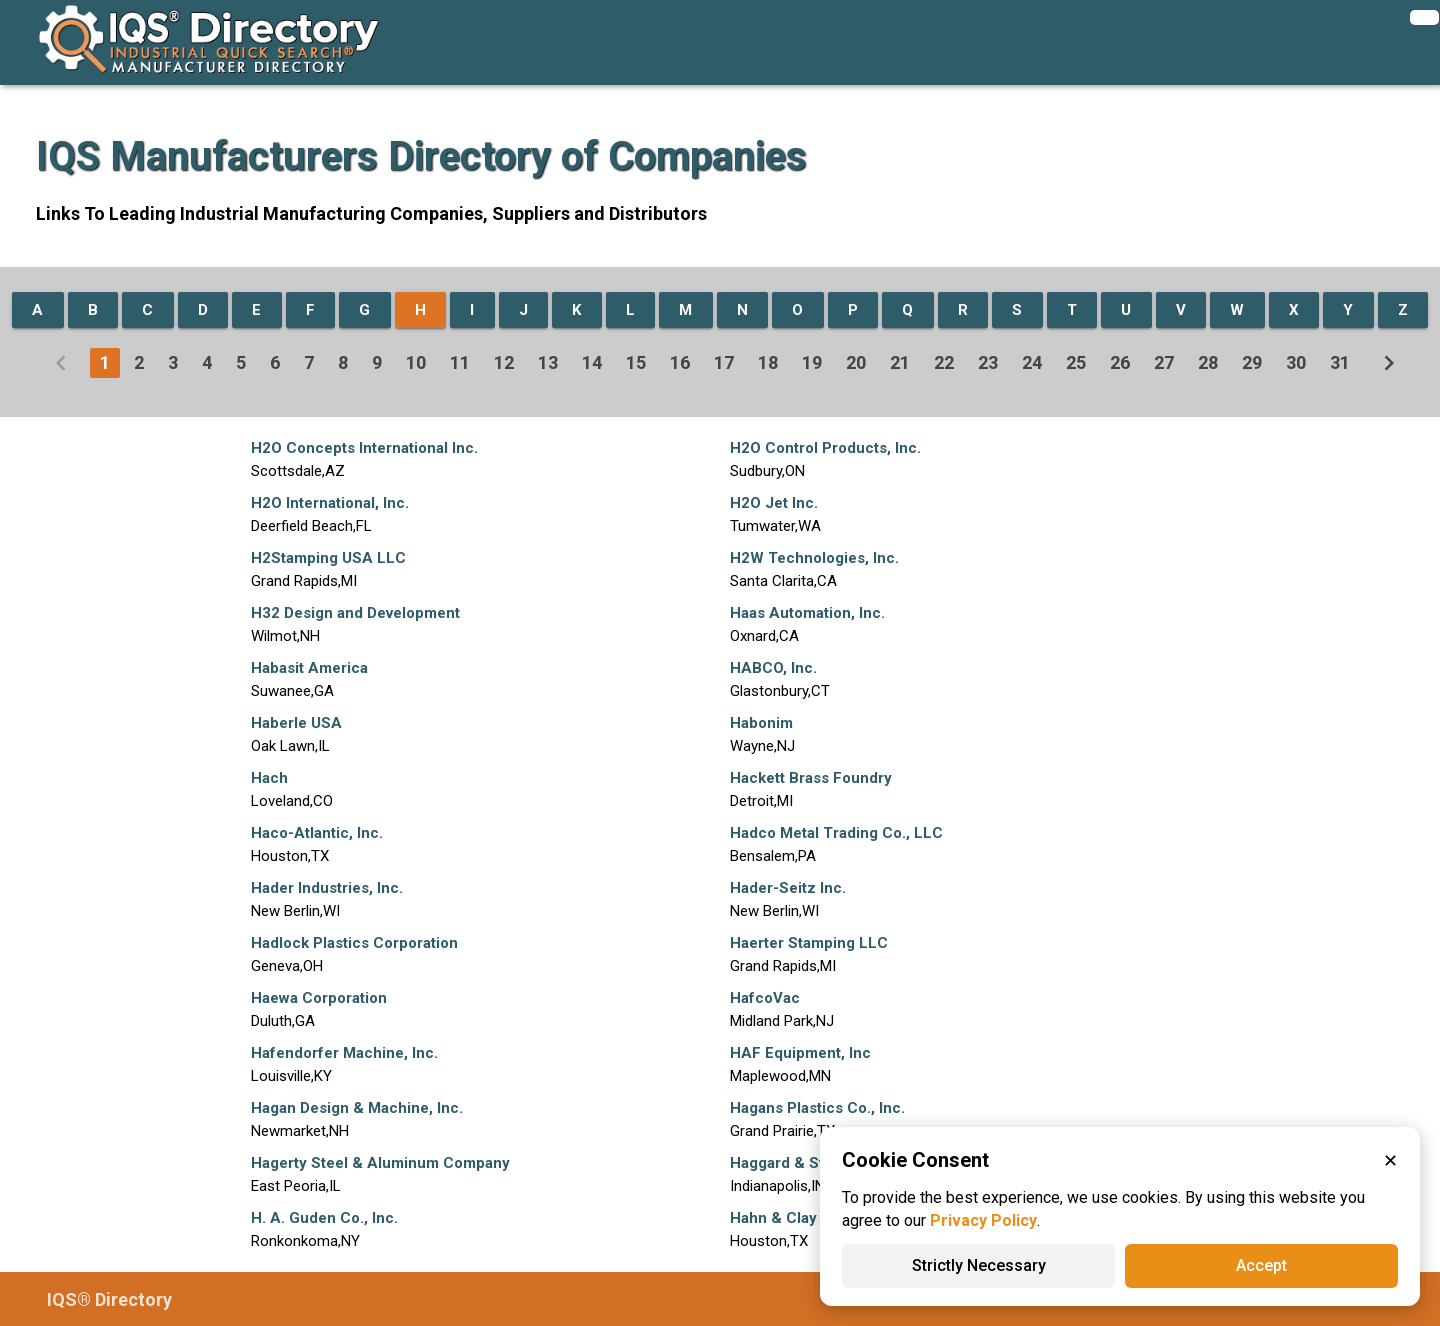  What do you see at coordinates (1032, 362) in the screenshot?
I see `24` at bounding box center [1032, 362].